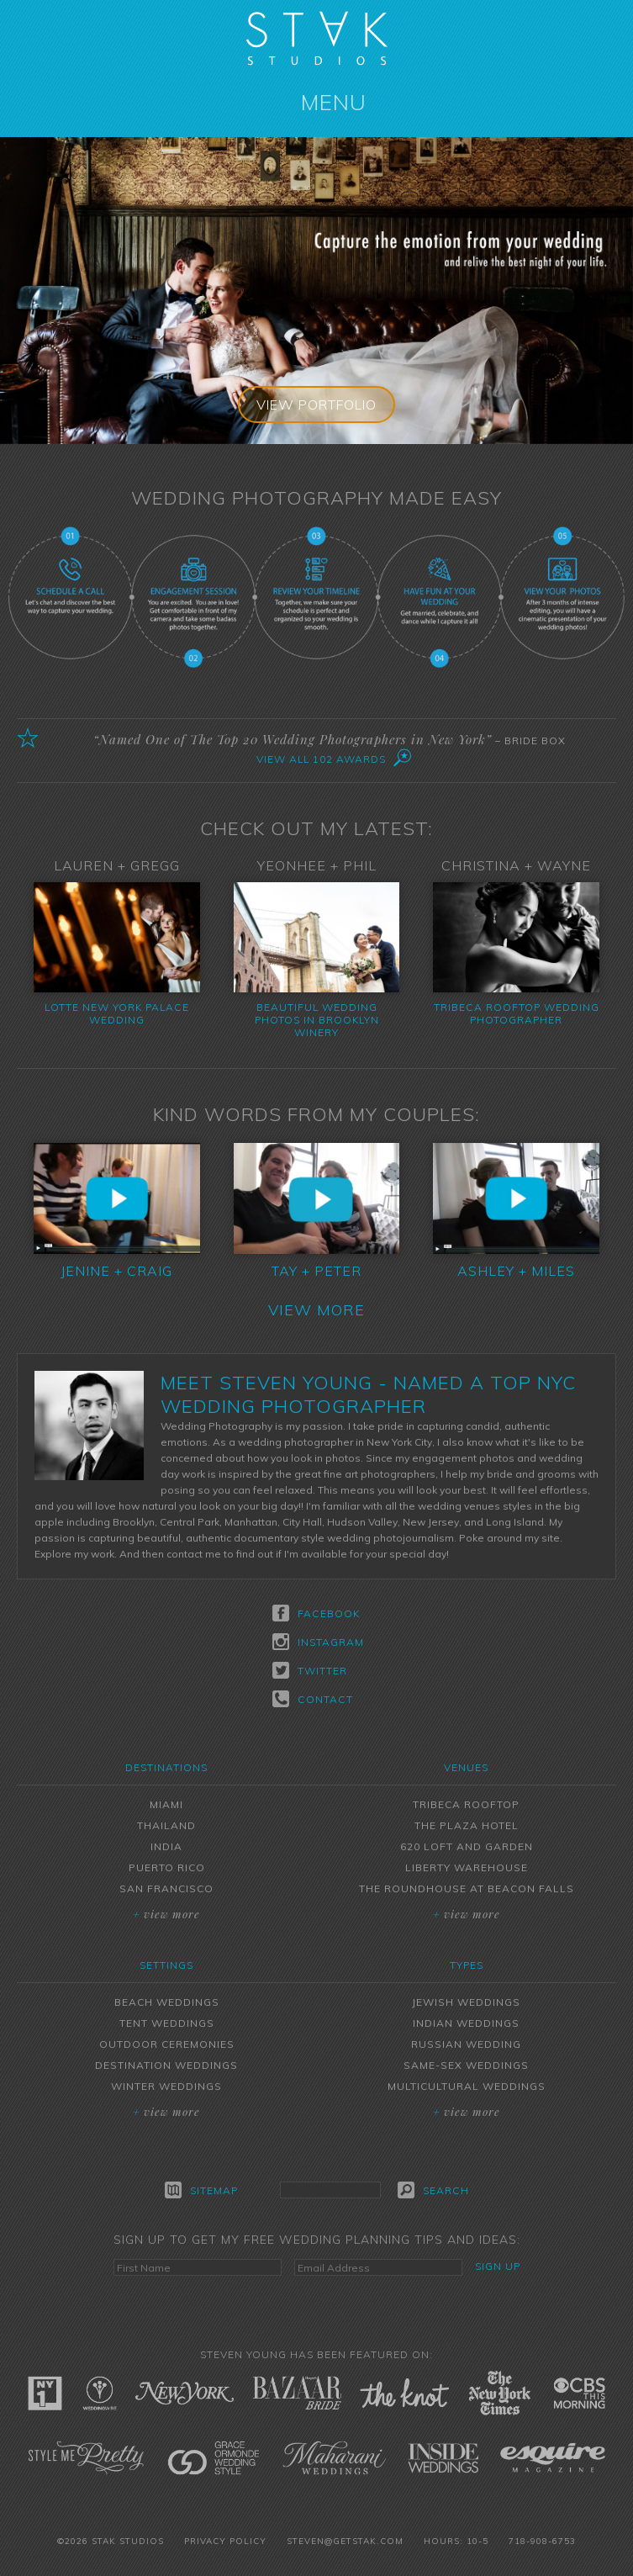  What do you see at coordinates (166, 1767) in the screenshot?
I see `Destinations` at bounding box center [166, 1767].